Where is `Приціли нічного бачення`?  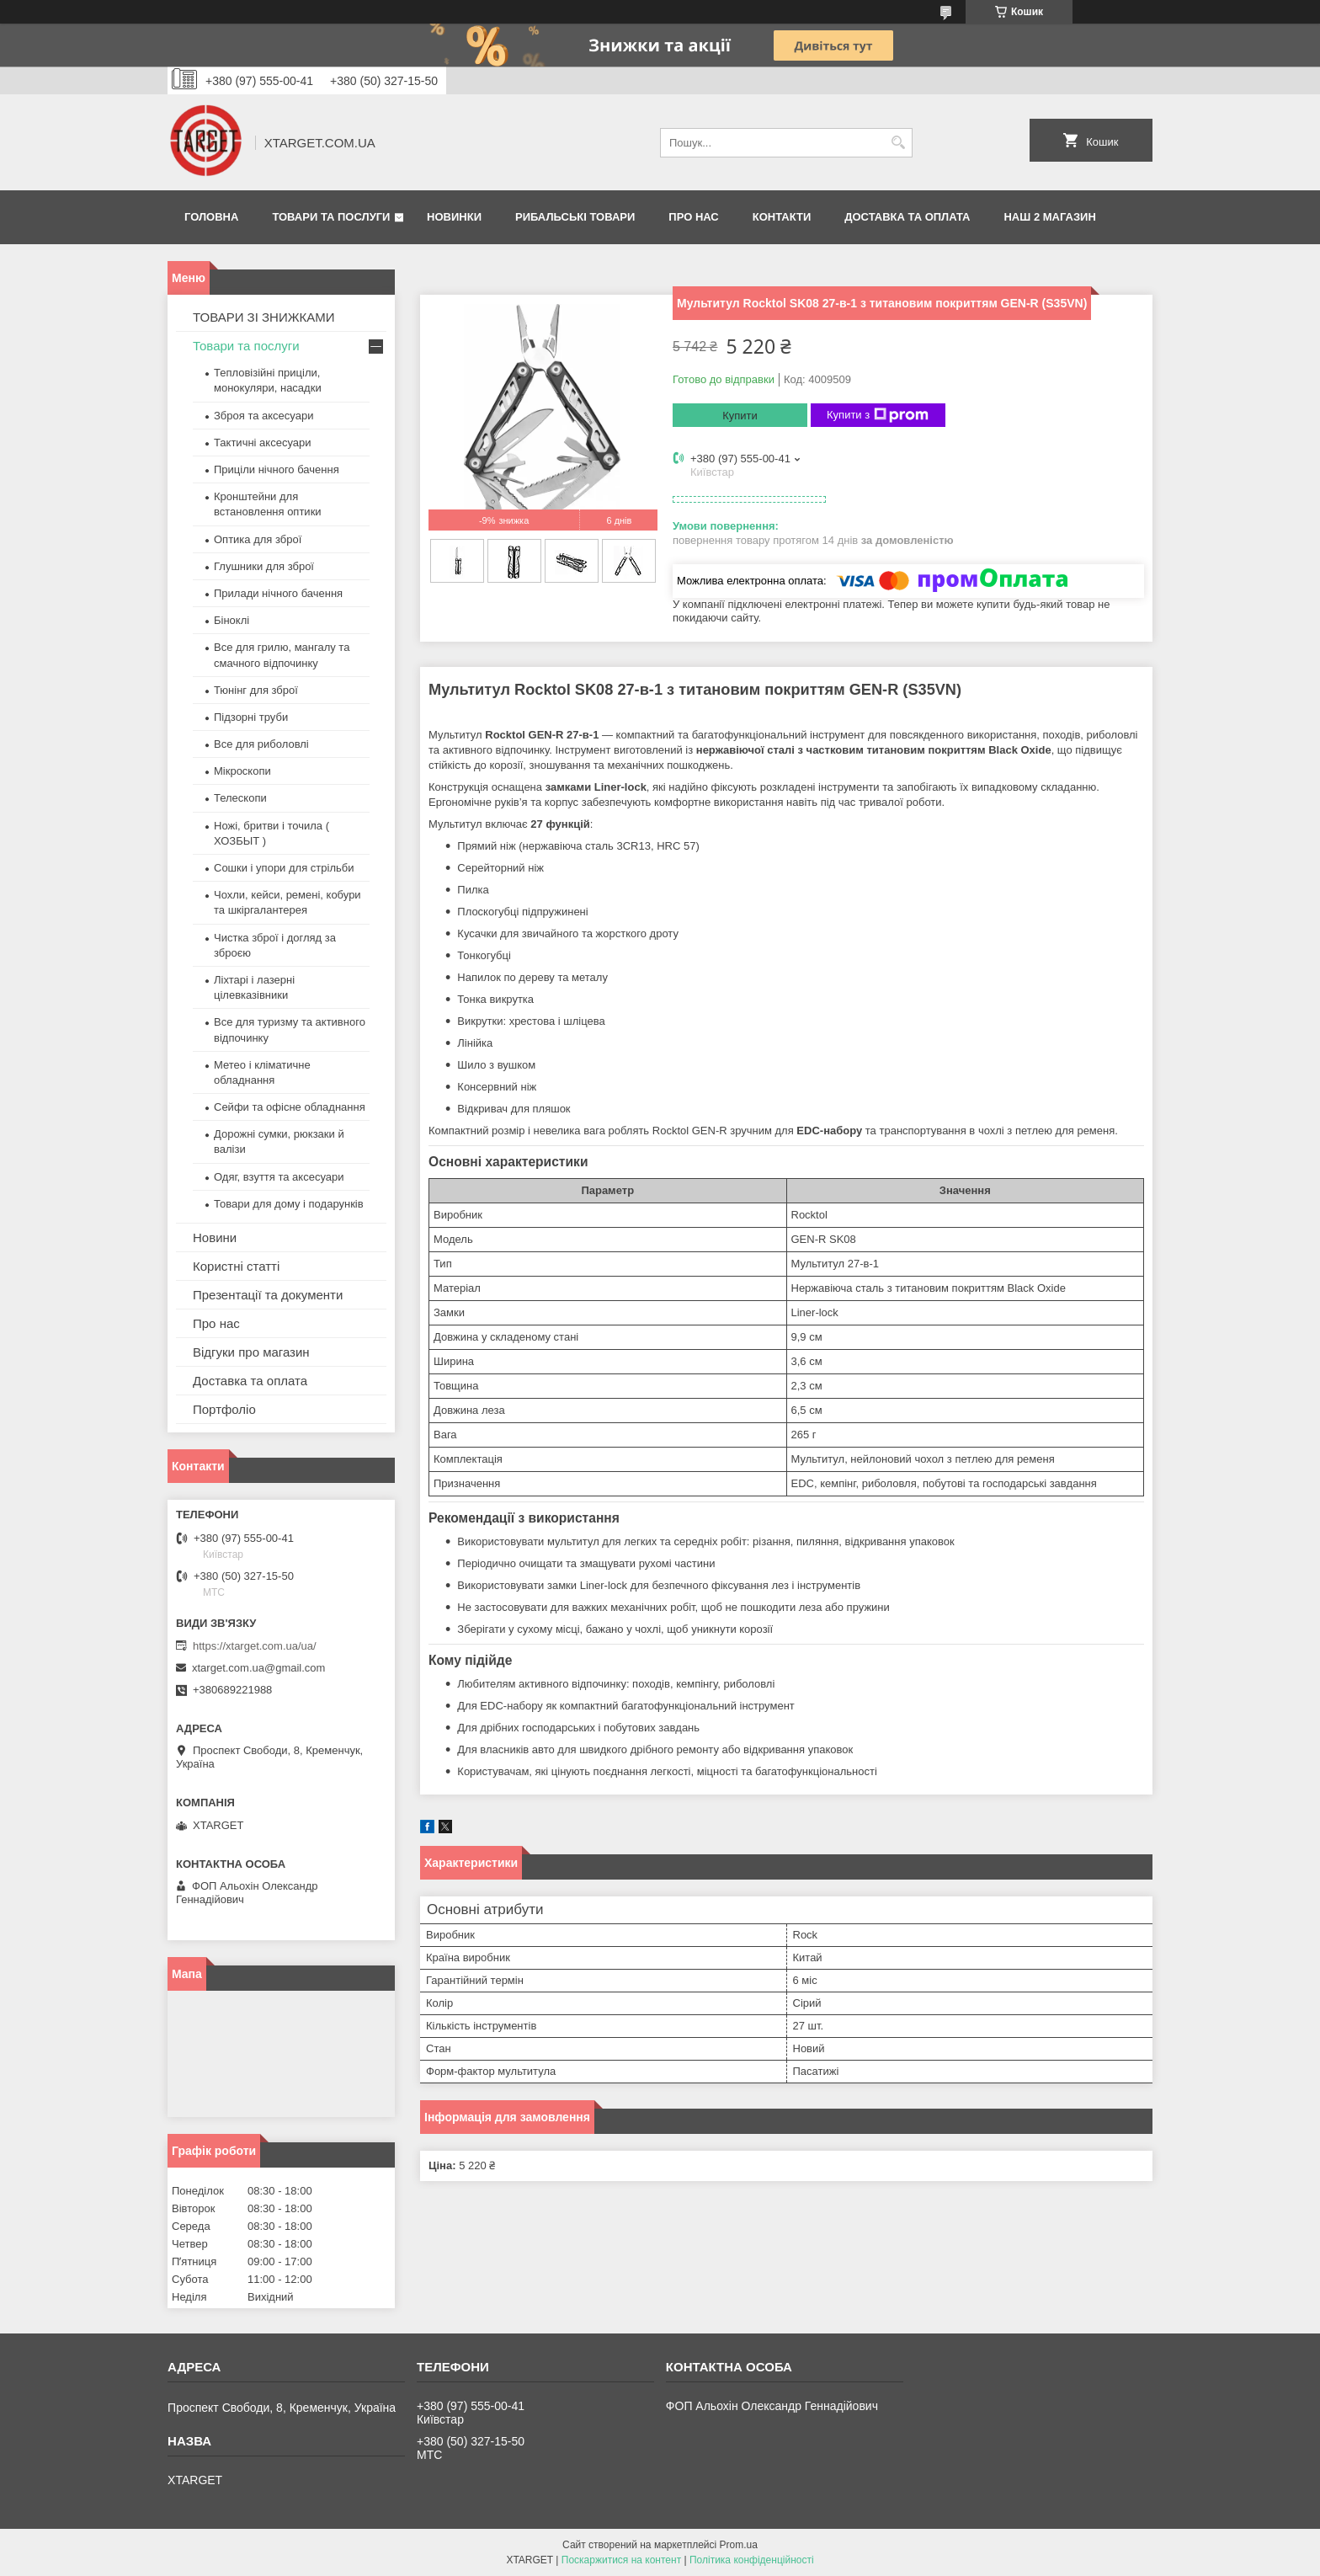 Приціли нічного бачення is located at coordinates (276, 469).